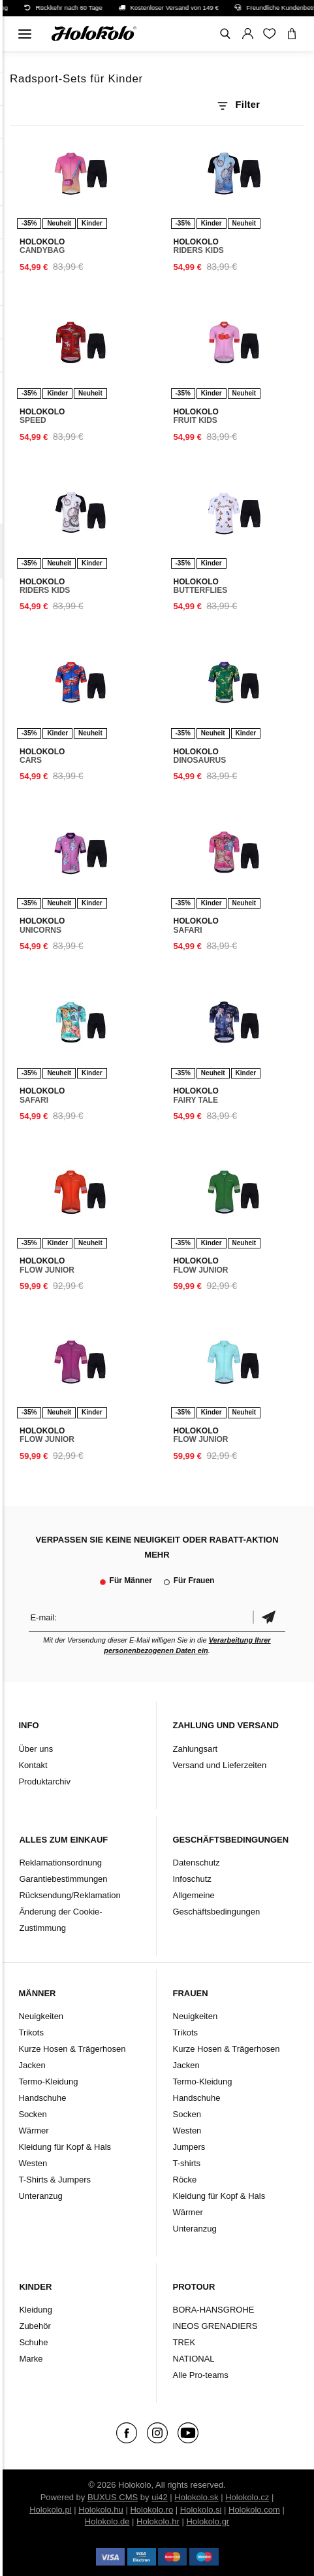 This screenshot has width=314, height=2576. I want to click on Garantiebestimmungen, so click(63, 1879).